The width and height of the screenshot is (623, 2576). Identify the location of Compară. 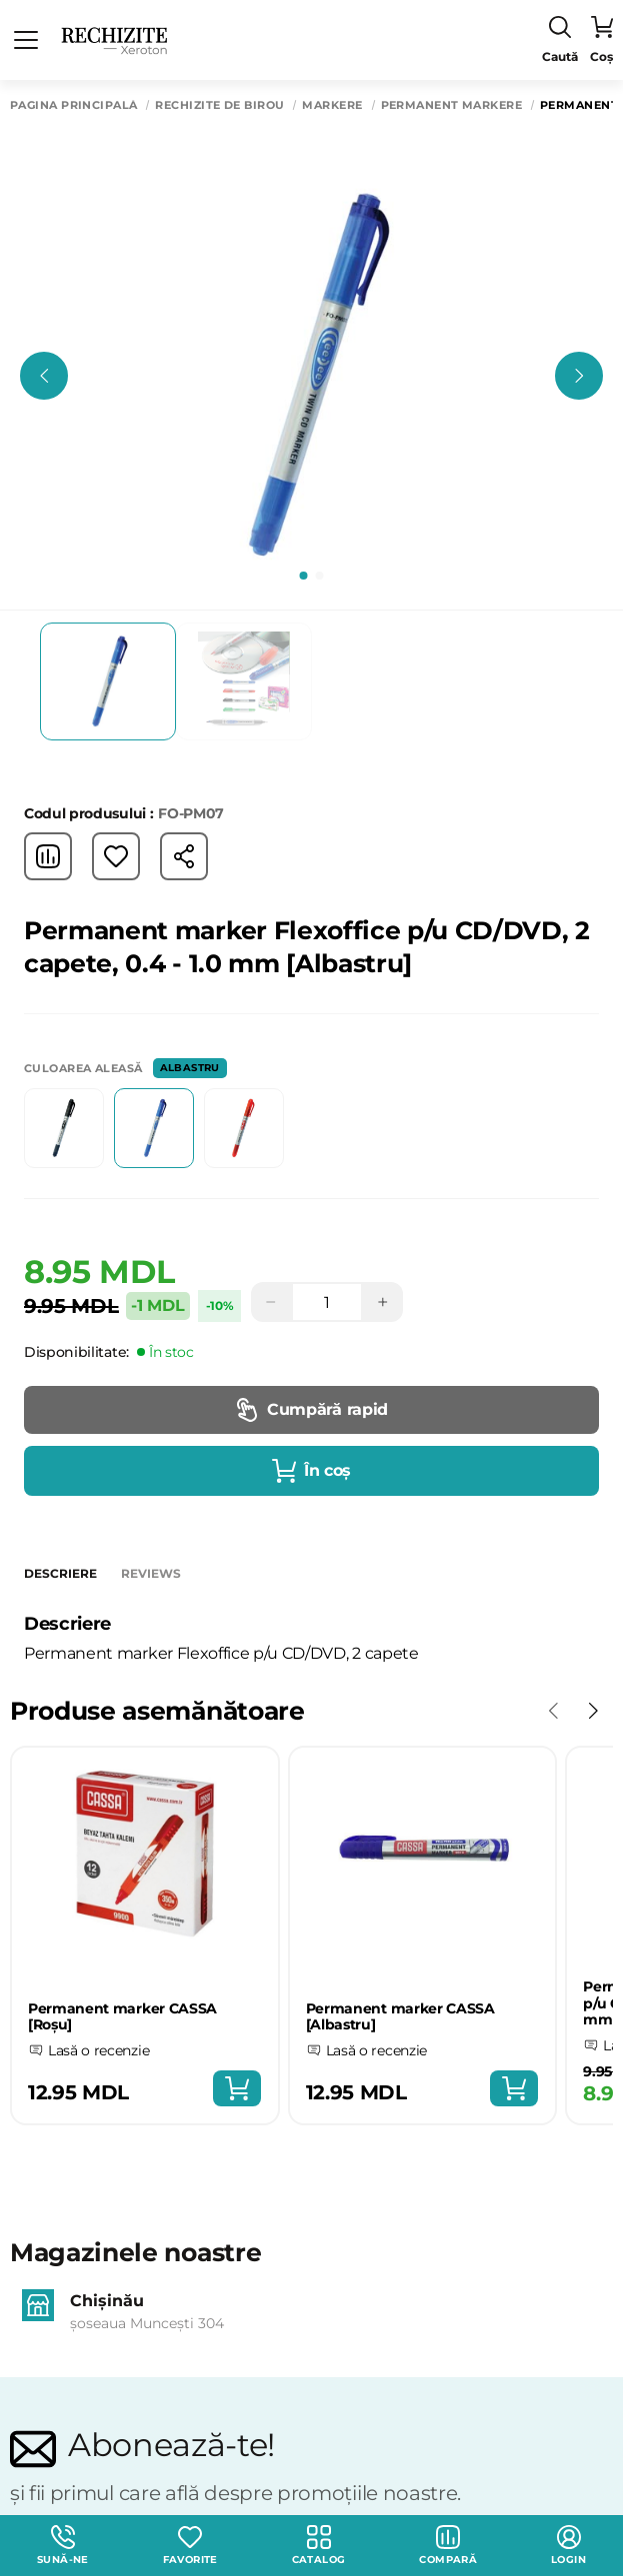
(448, 2545).